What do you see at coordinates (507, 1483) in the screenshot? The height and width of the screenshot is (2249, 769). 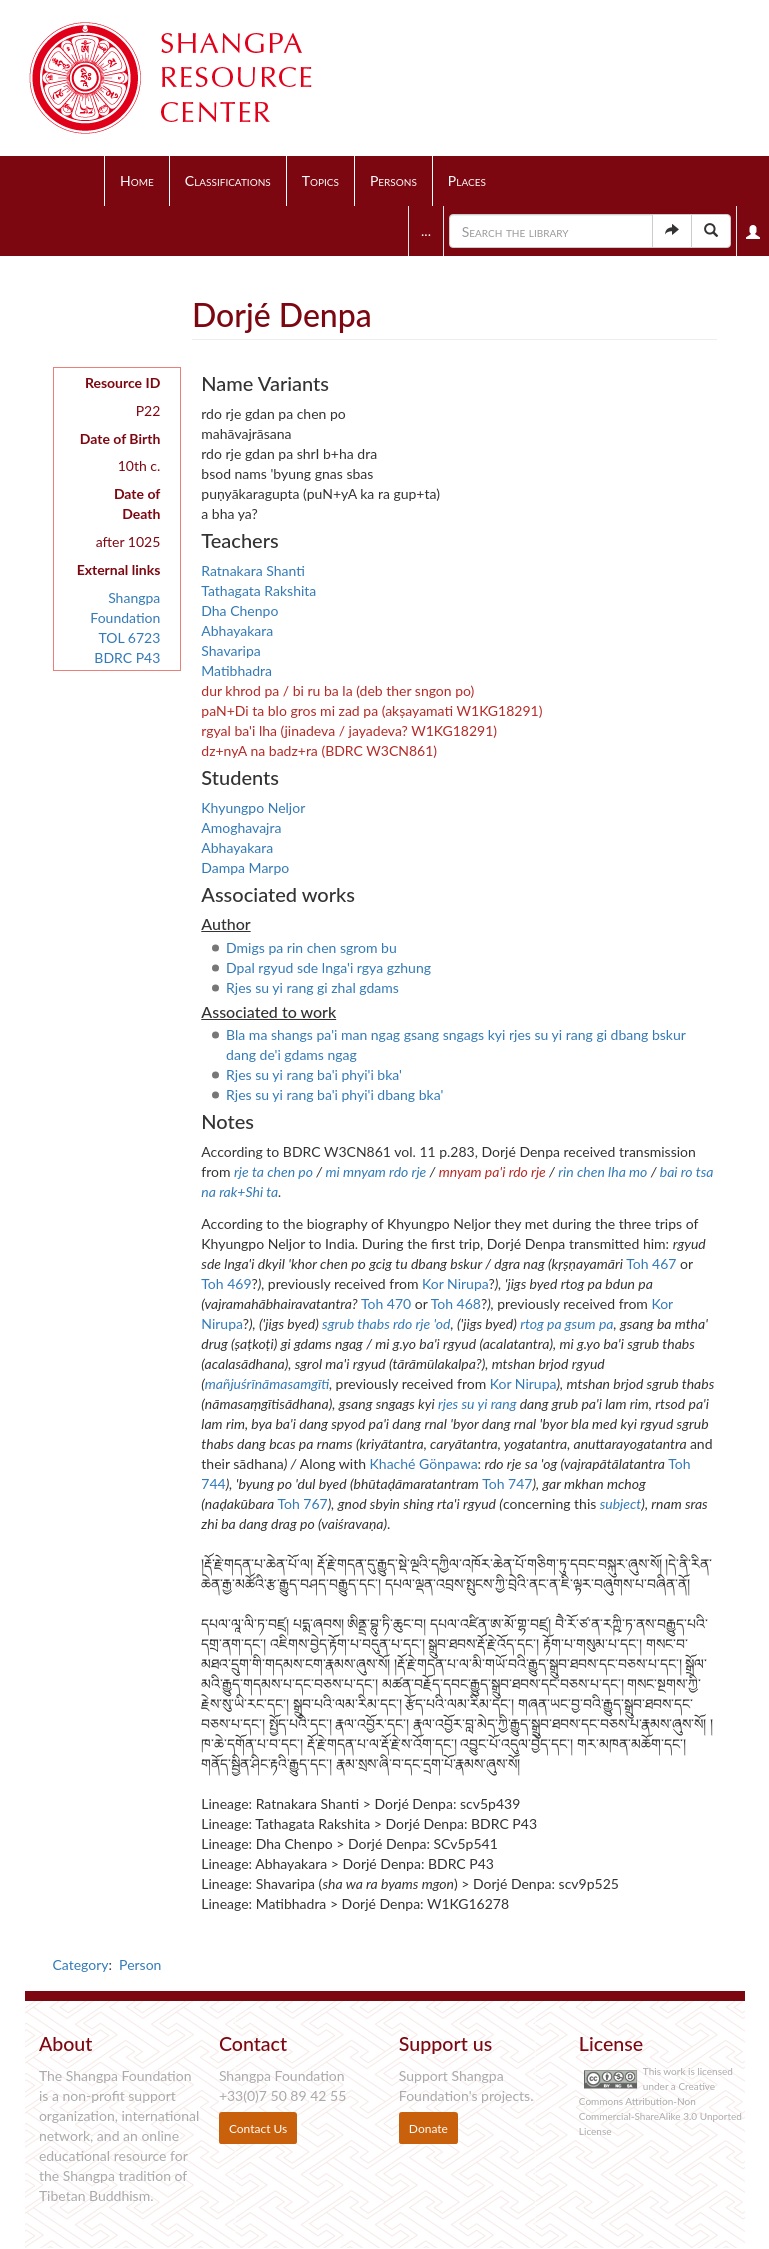 I see `Toh 747` at bounding box center [507, 1483].